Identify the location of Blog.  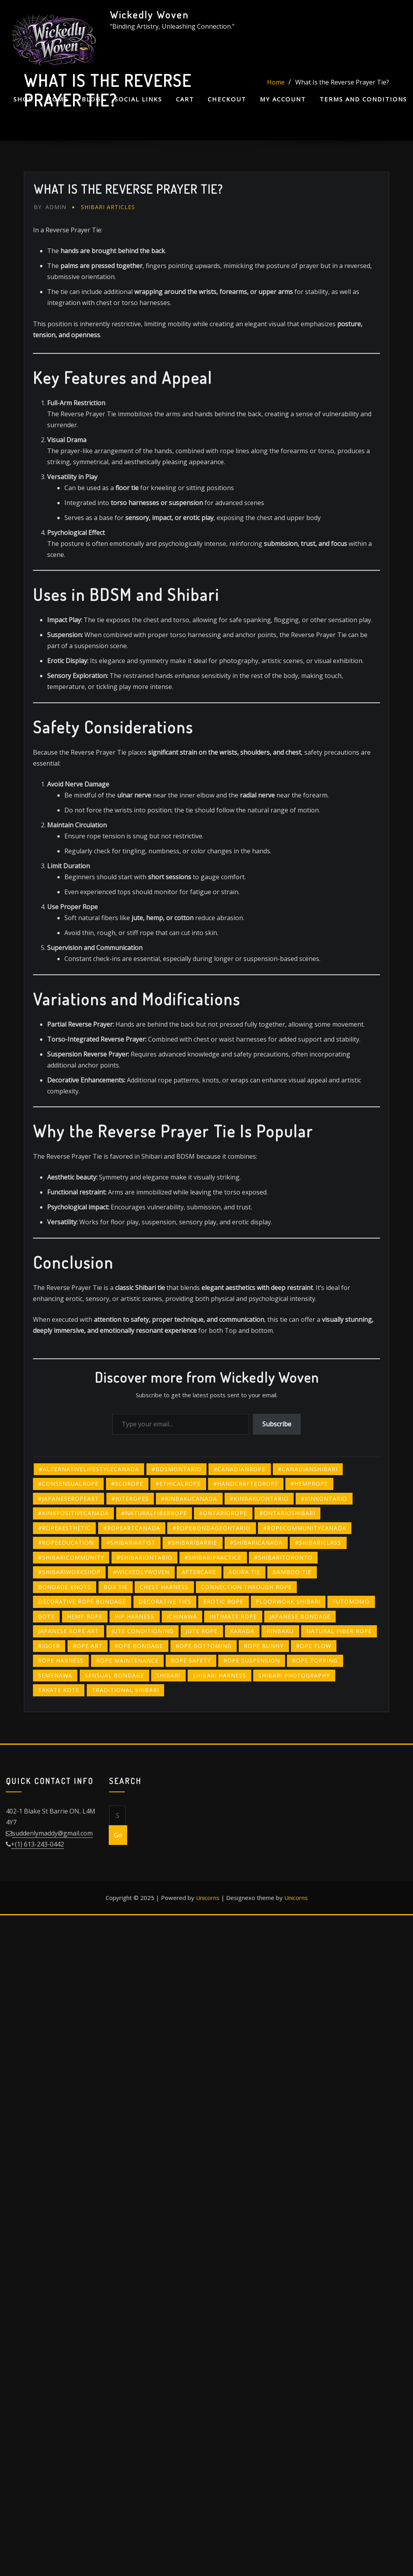
(91, 99).